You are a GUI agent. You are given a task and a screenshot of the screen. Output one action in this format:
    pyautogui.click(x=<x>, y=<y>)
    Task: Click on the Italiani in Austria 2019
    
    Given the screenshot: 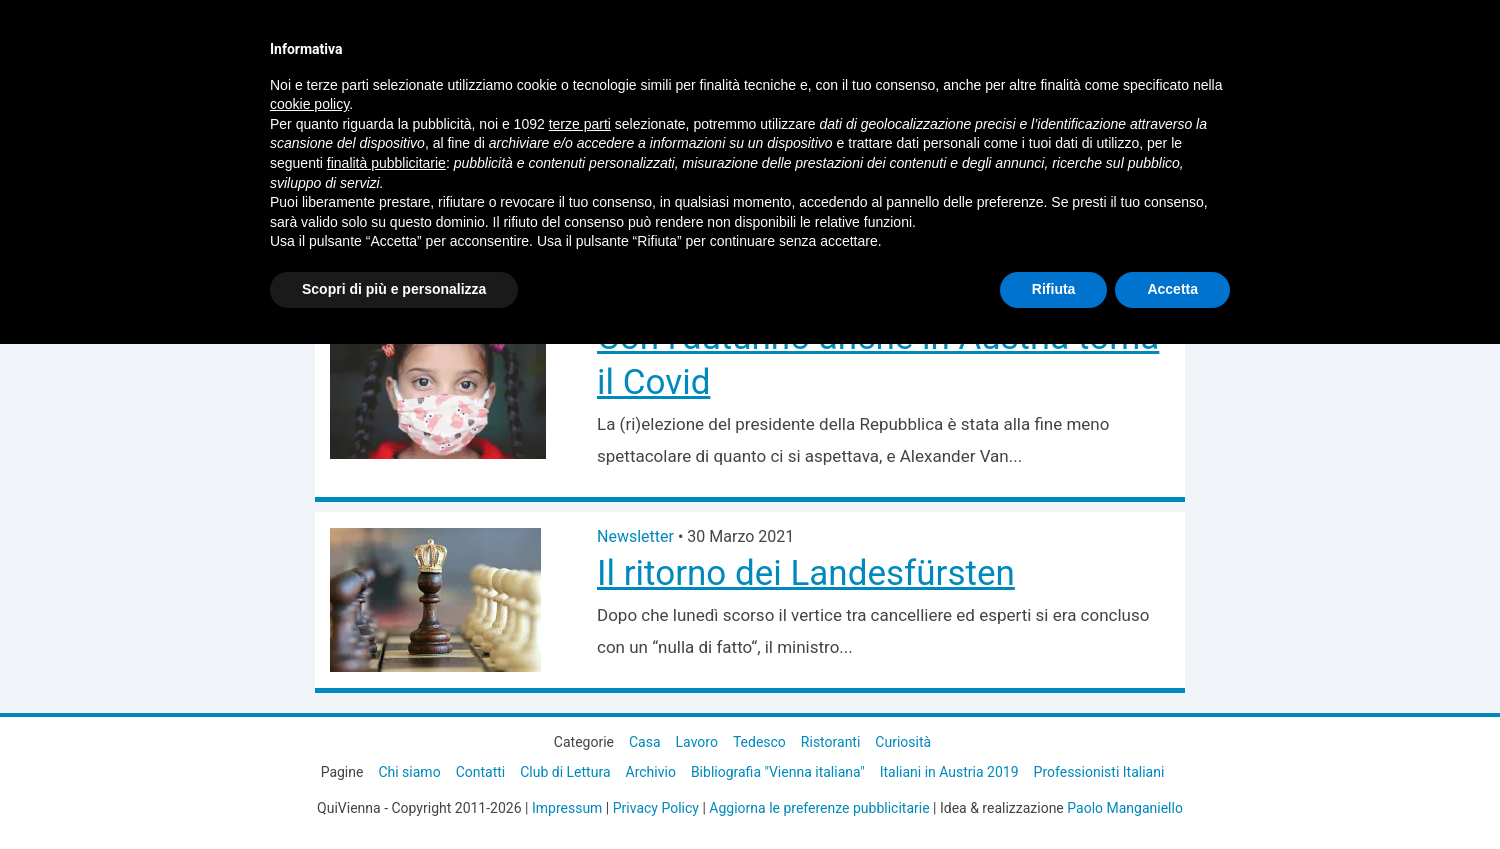 What is the action you would take?
    pyautogui.click(x=949, y=772)
    